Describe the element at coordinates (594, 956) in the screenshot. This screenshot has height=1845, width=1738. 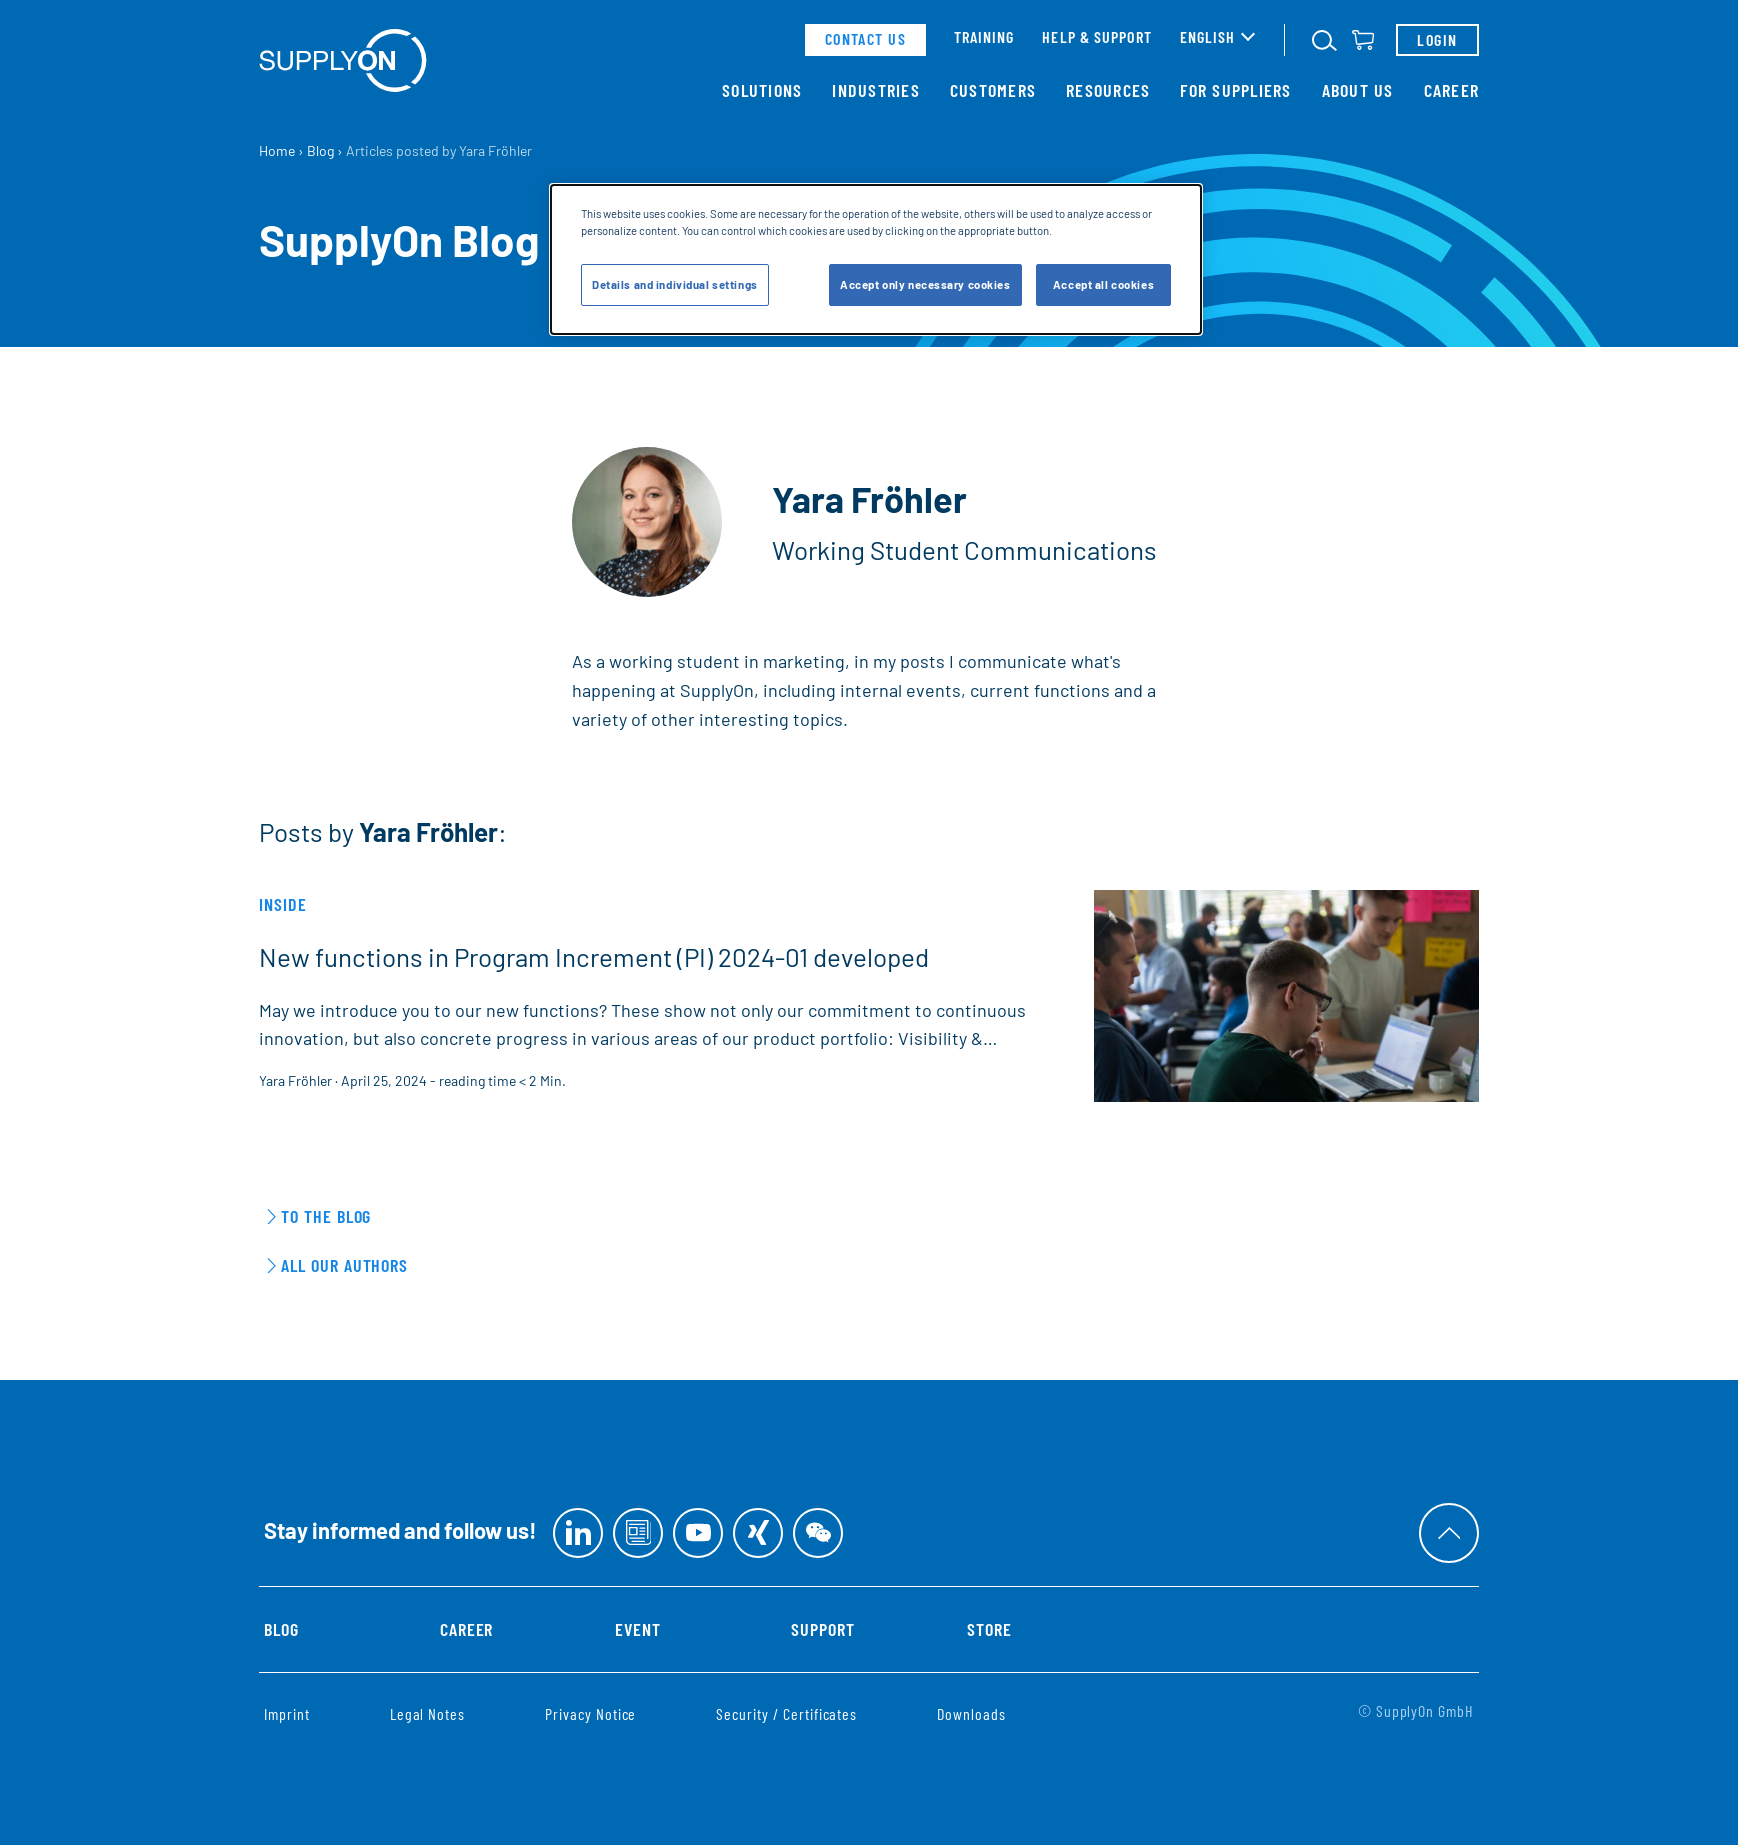
I see `New functions in Program Increment (PI) 2024-01 developed` at that location.